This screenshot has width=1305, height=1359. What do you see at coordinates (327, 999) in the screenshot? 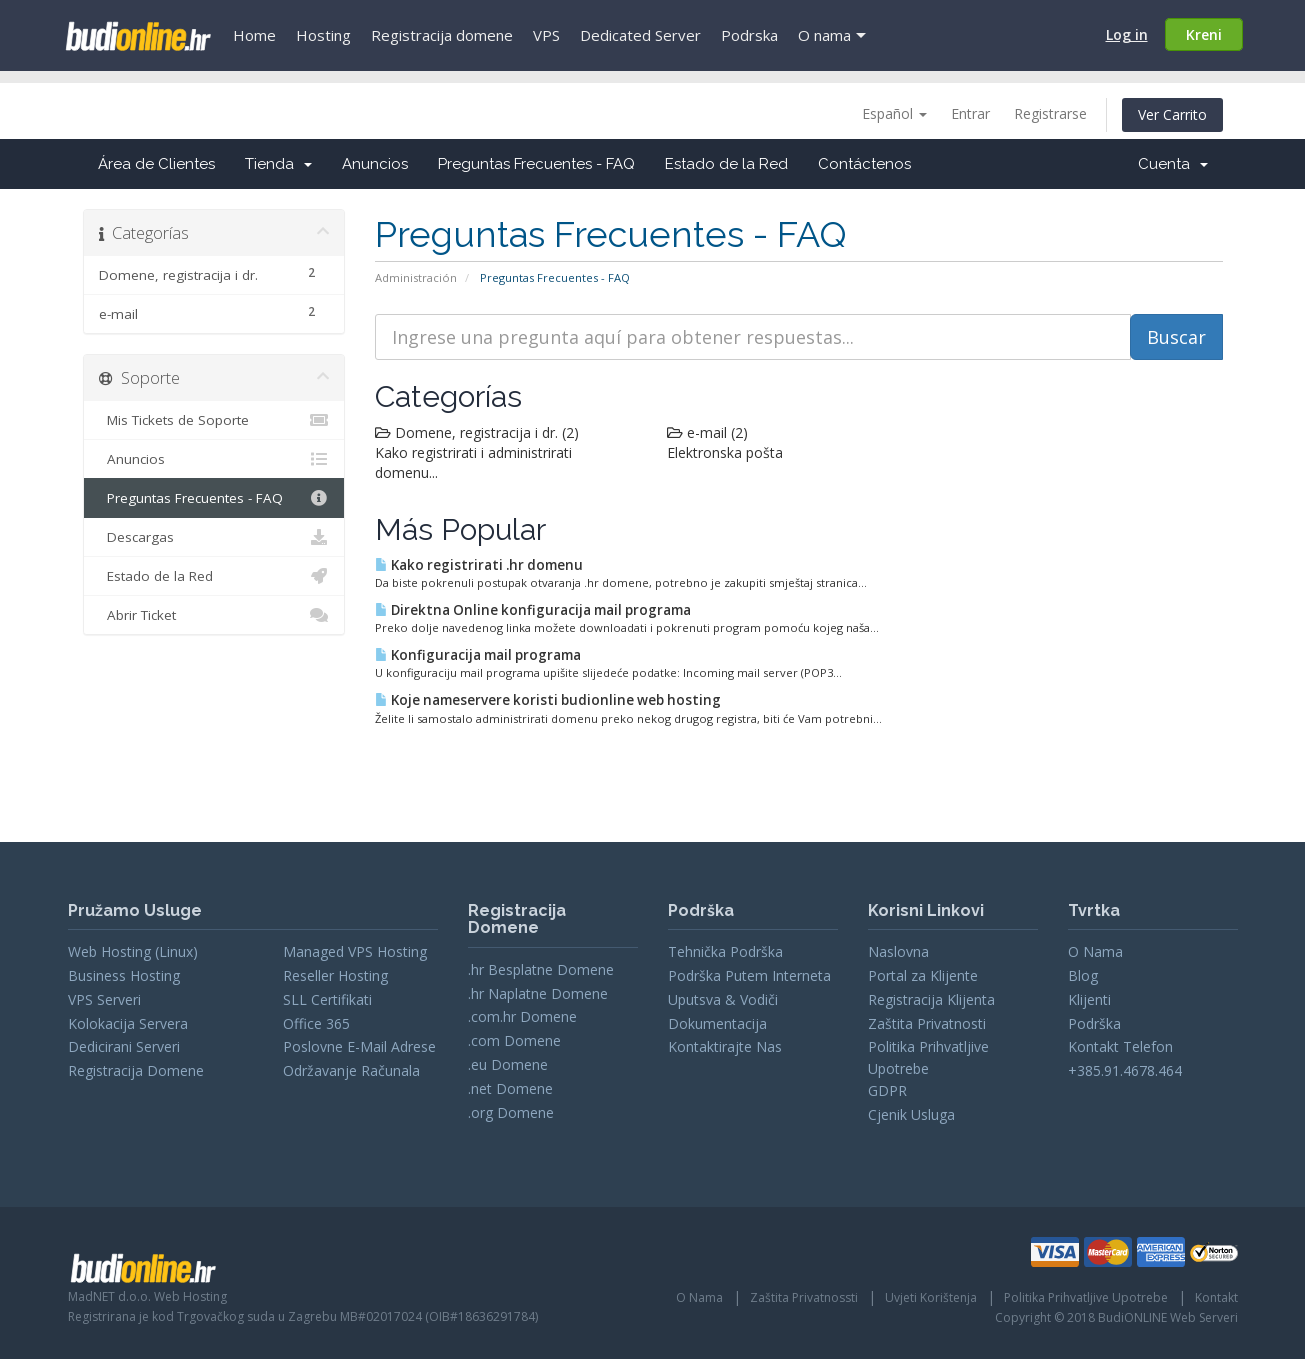
I see `SLL Certifikati` at bounding box center [327, 999].